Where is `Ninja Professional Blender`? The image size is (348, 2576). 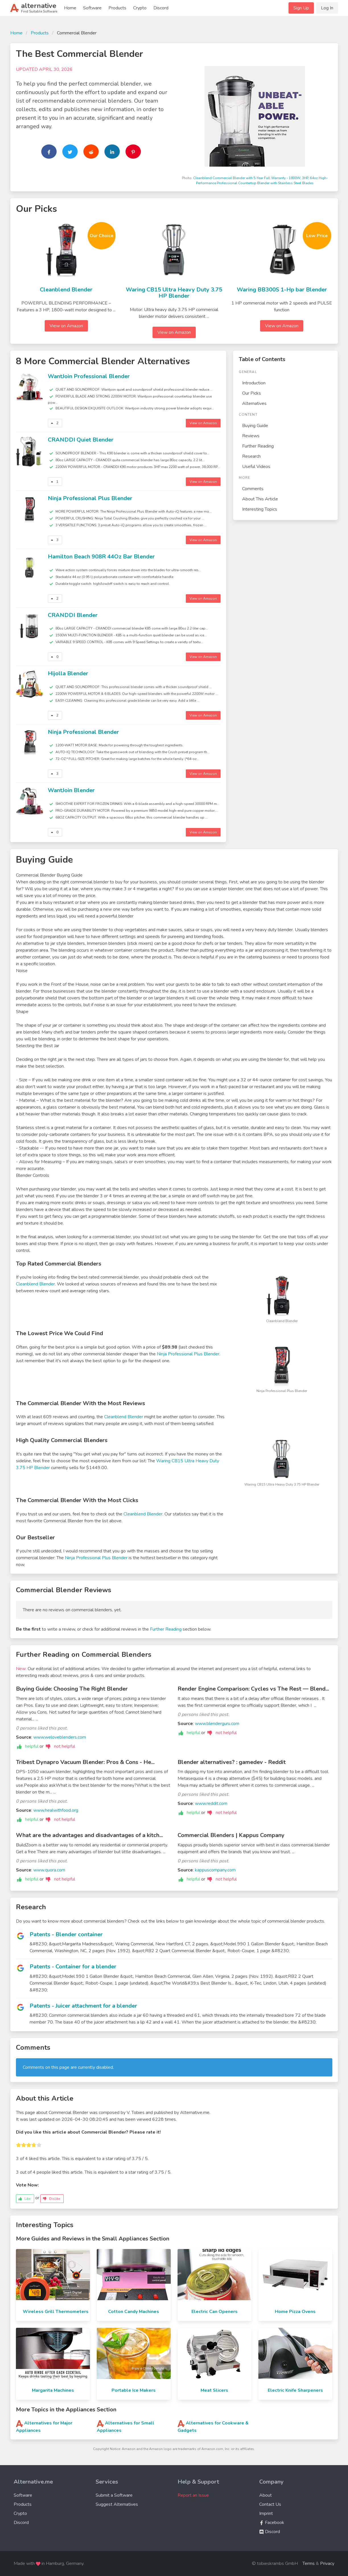 Ninja Professional Blender is located at coordinates (83, 732).